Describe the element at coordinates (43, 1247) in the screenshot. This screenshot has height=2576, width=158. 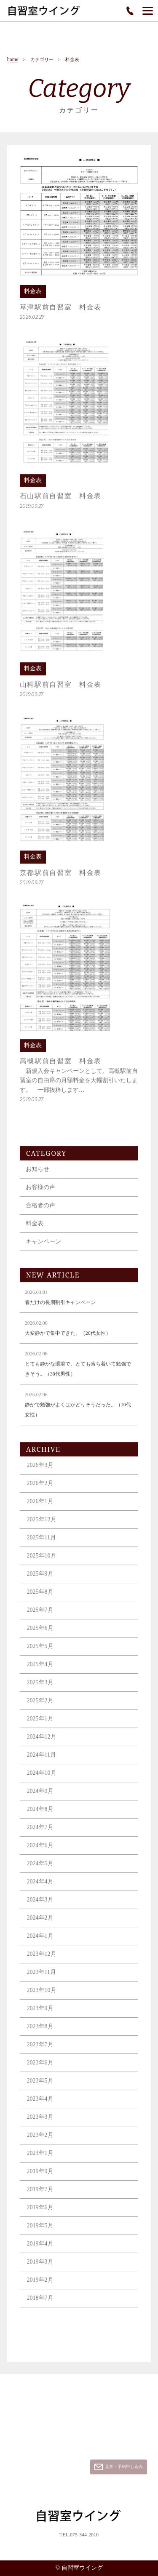
I see `キャンペーン` at that location.